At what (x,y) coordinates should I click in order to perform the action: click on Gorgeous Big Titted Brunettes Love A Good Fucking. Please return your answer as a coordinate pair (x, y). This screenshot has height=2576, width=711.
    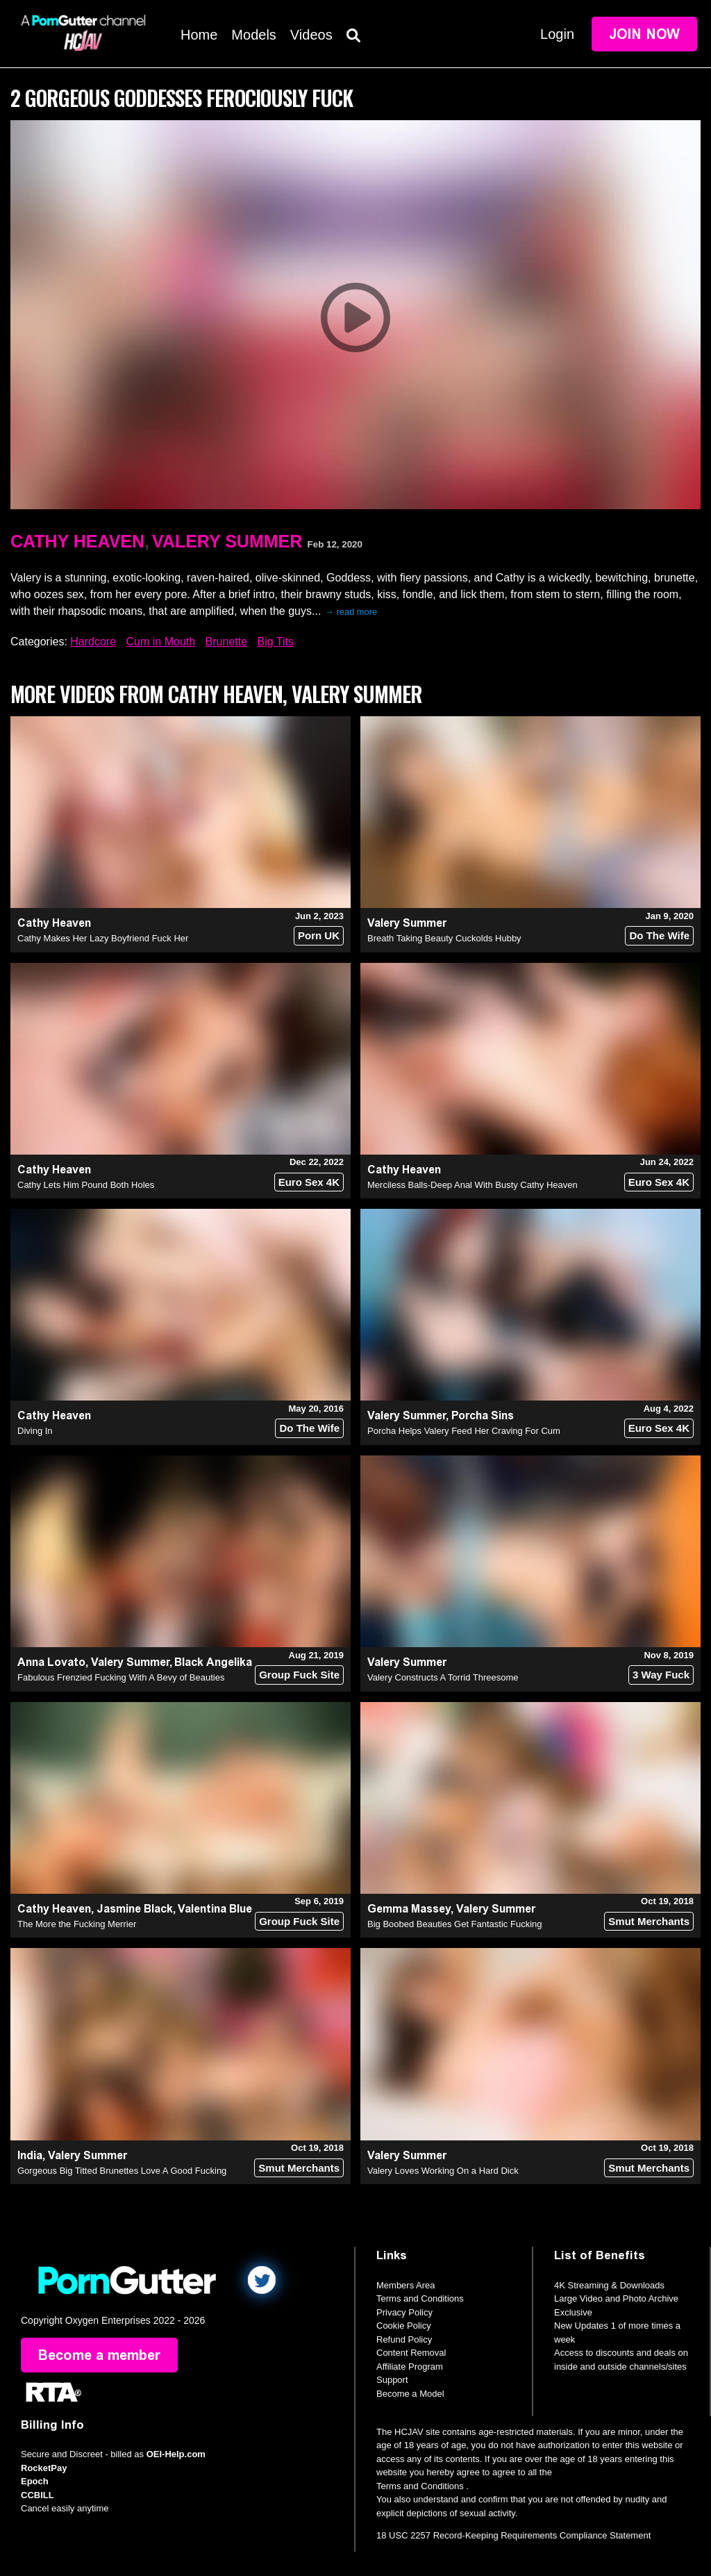
    Looking at the image, I should click on (121, 2170).